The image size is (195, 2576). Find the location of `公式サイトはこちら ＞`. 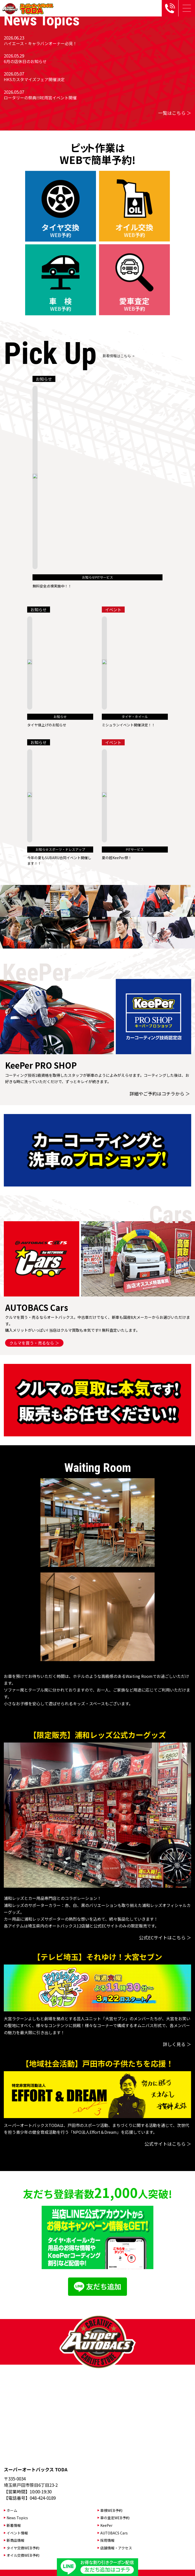

公式サイトはこちら ＞ is located at coordinates (167, 2143).